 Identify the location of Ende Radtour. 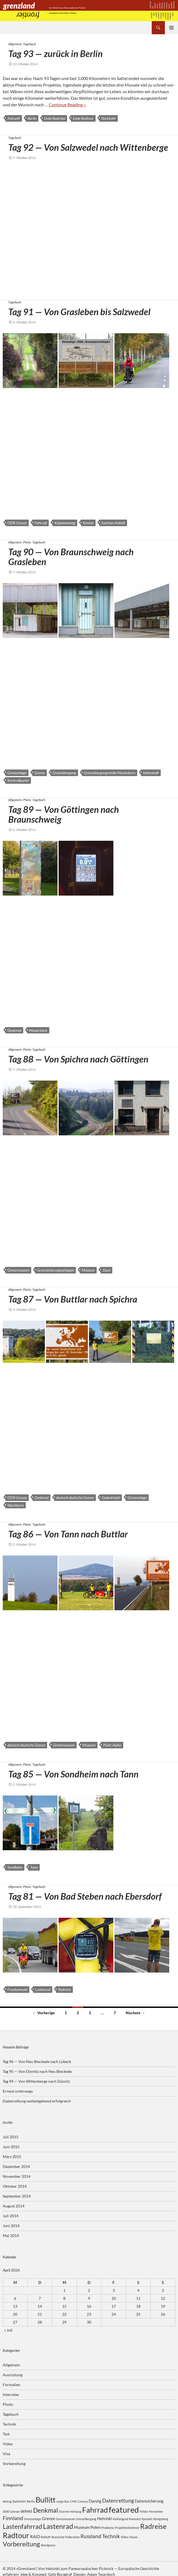
(83, 118).